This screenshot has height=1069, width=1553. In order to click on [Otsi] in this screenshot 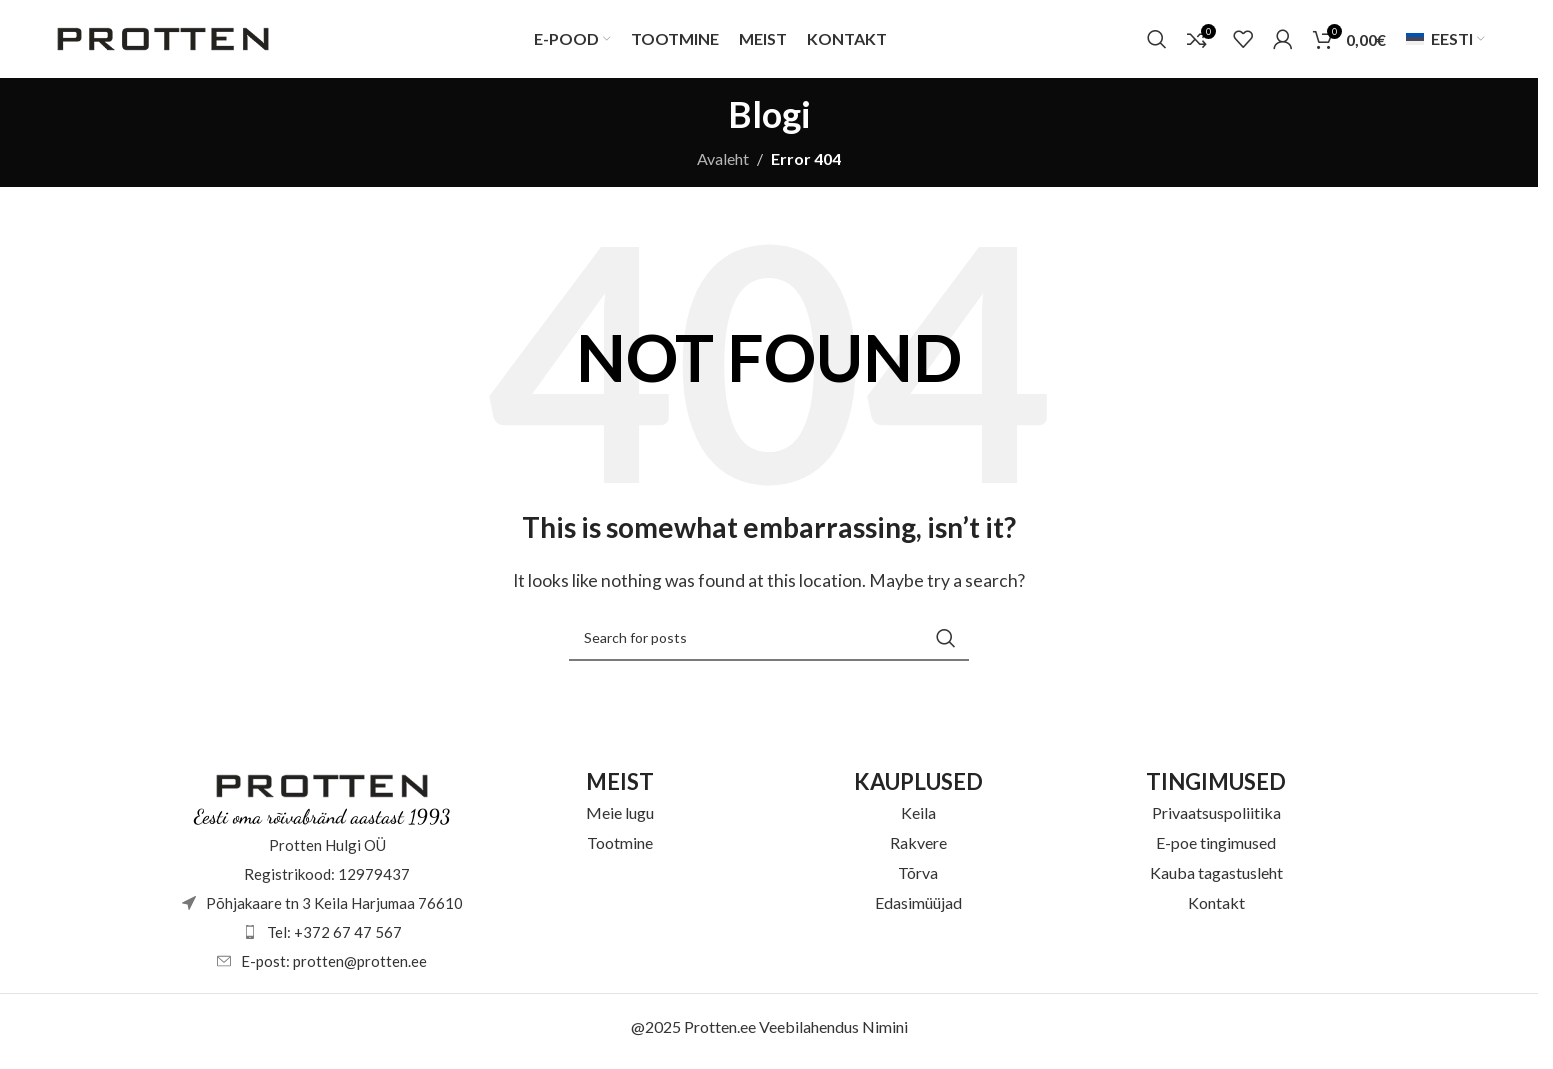, I will do `click(1157, 43)`.